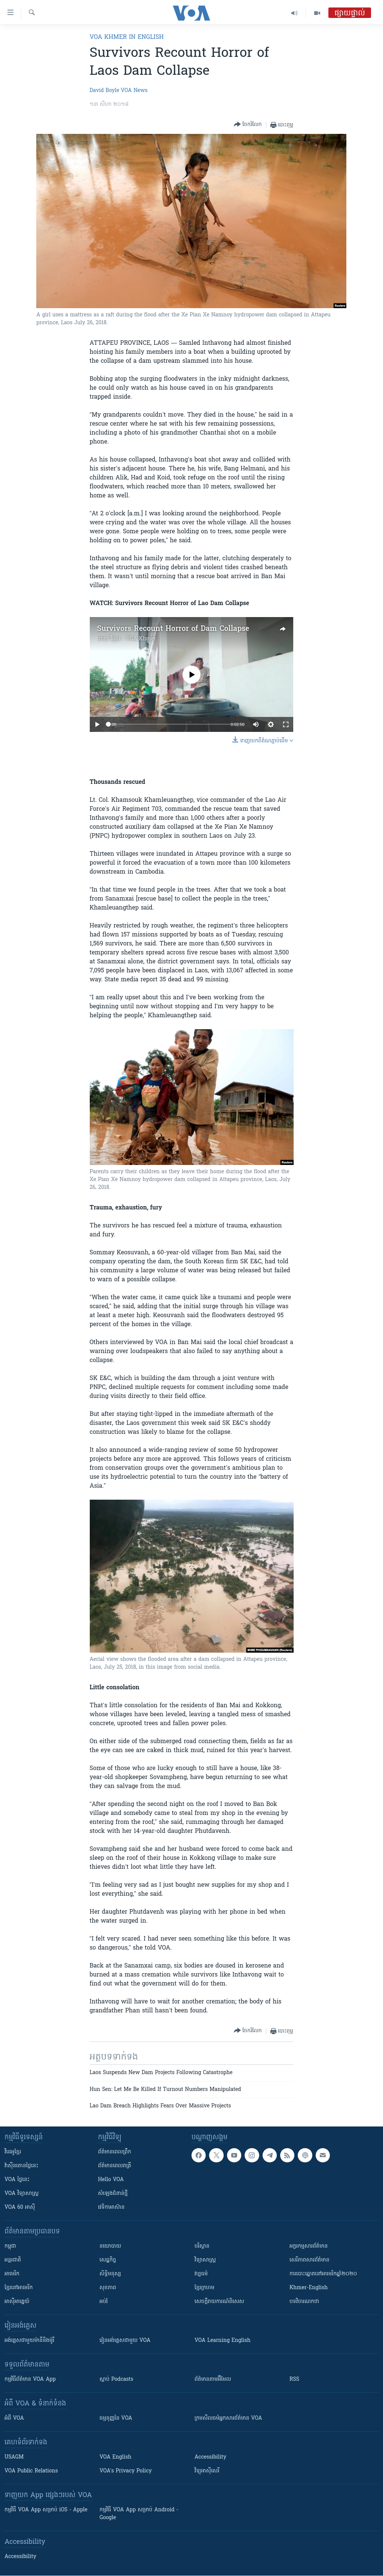 Image resolution: width=383 pixels, height=2576 pixels. I want to click on កម្មវិធី​ VOA App សម្រាប់ Android - Google, so click(138, 2514).